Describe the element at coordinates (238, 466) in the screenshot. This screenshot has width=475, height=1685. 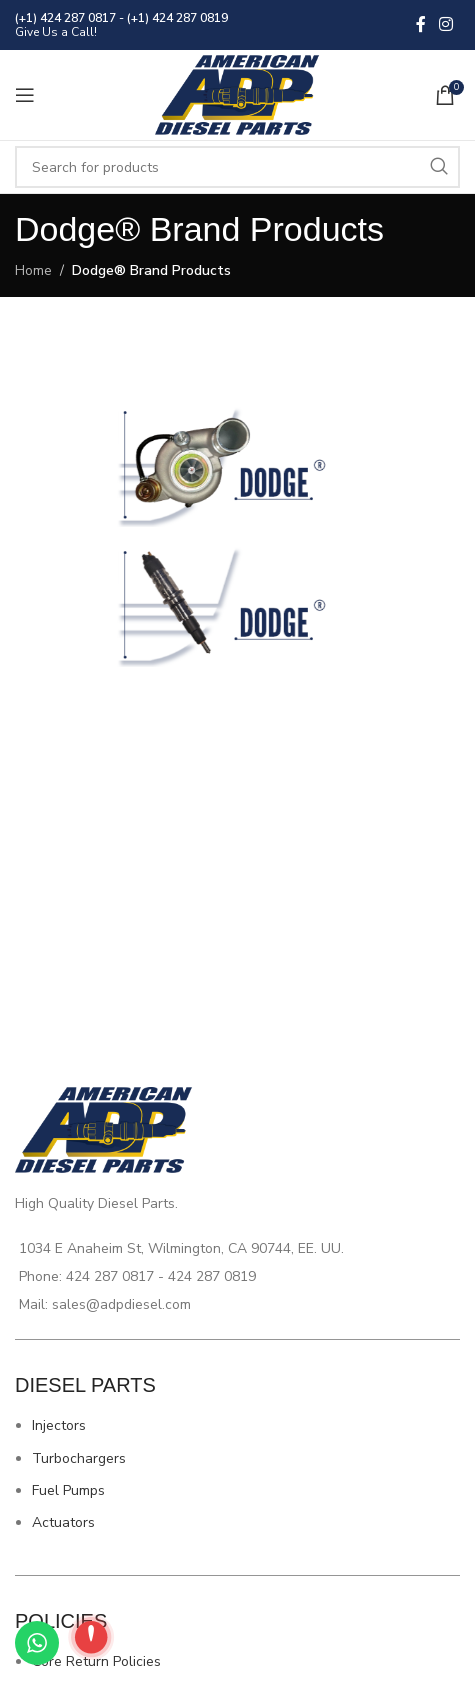
I see `[Image link]` at that location.